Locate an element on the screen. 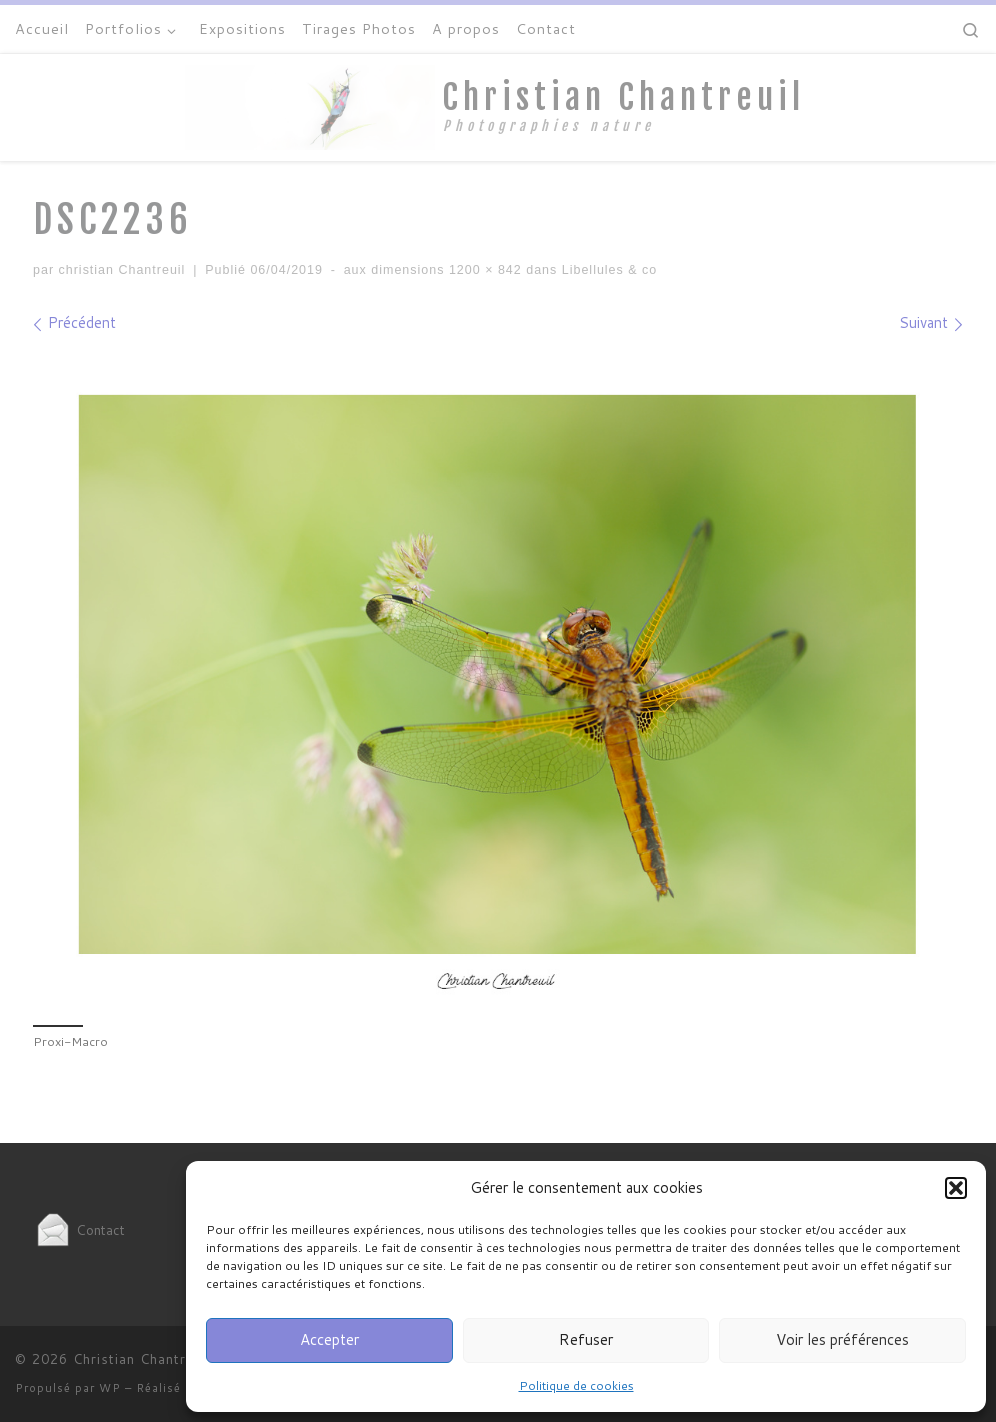 The width and height of the screenshot is (996, 1422). WP is located at coordinates (110, 1388).